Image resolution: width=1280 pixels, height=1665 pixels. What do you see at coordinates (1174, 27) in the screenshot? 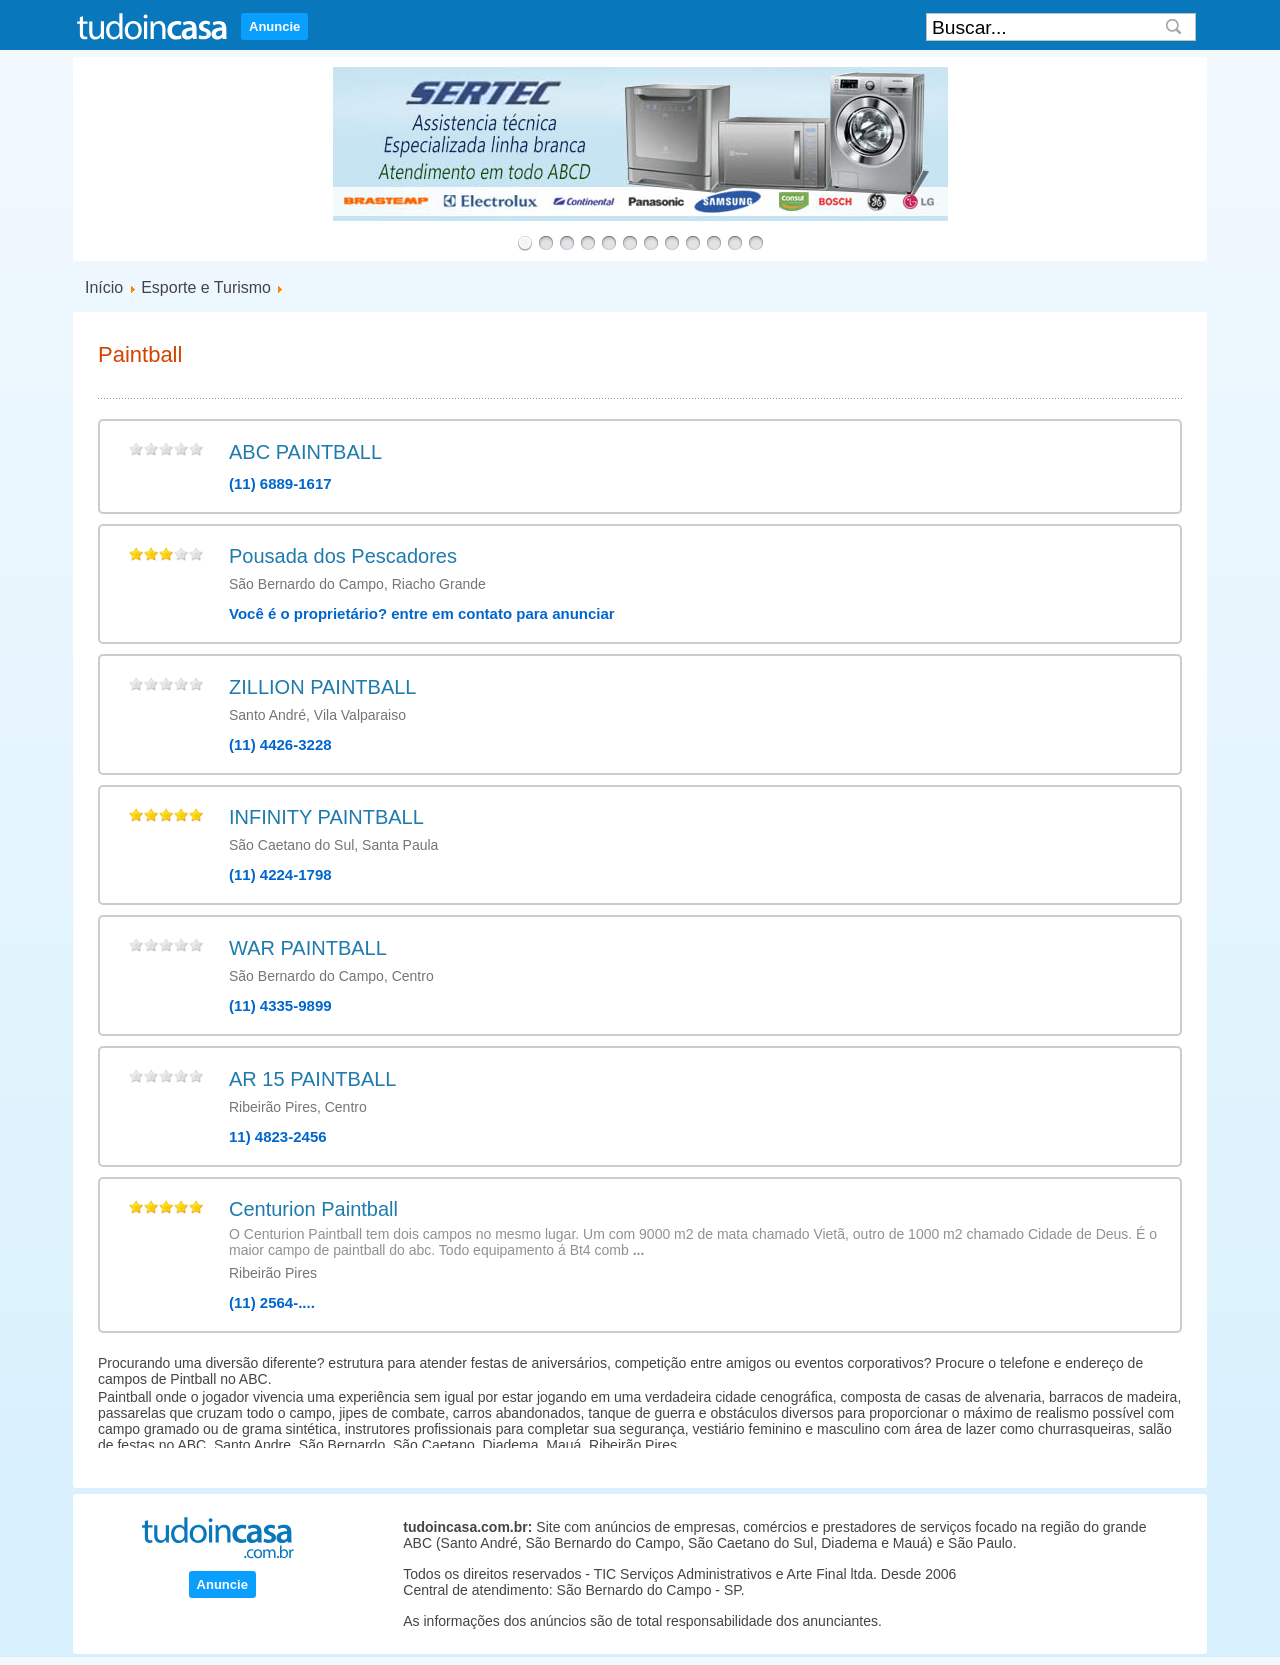
I see `Search` at bounding box center [1174, 27].